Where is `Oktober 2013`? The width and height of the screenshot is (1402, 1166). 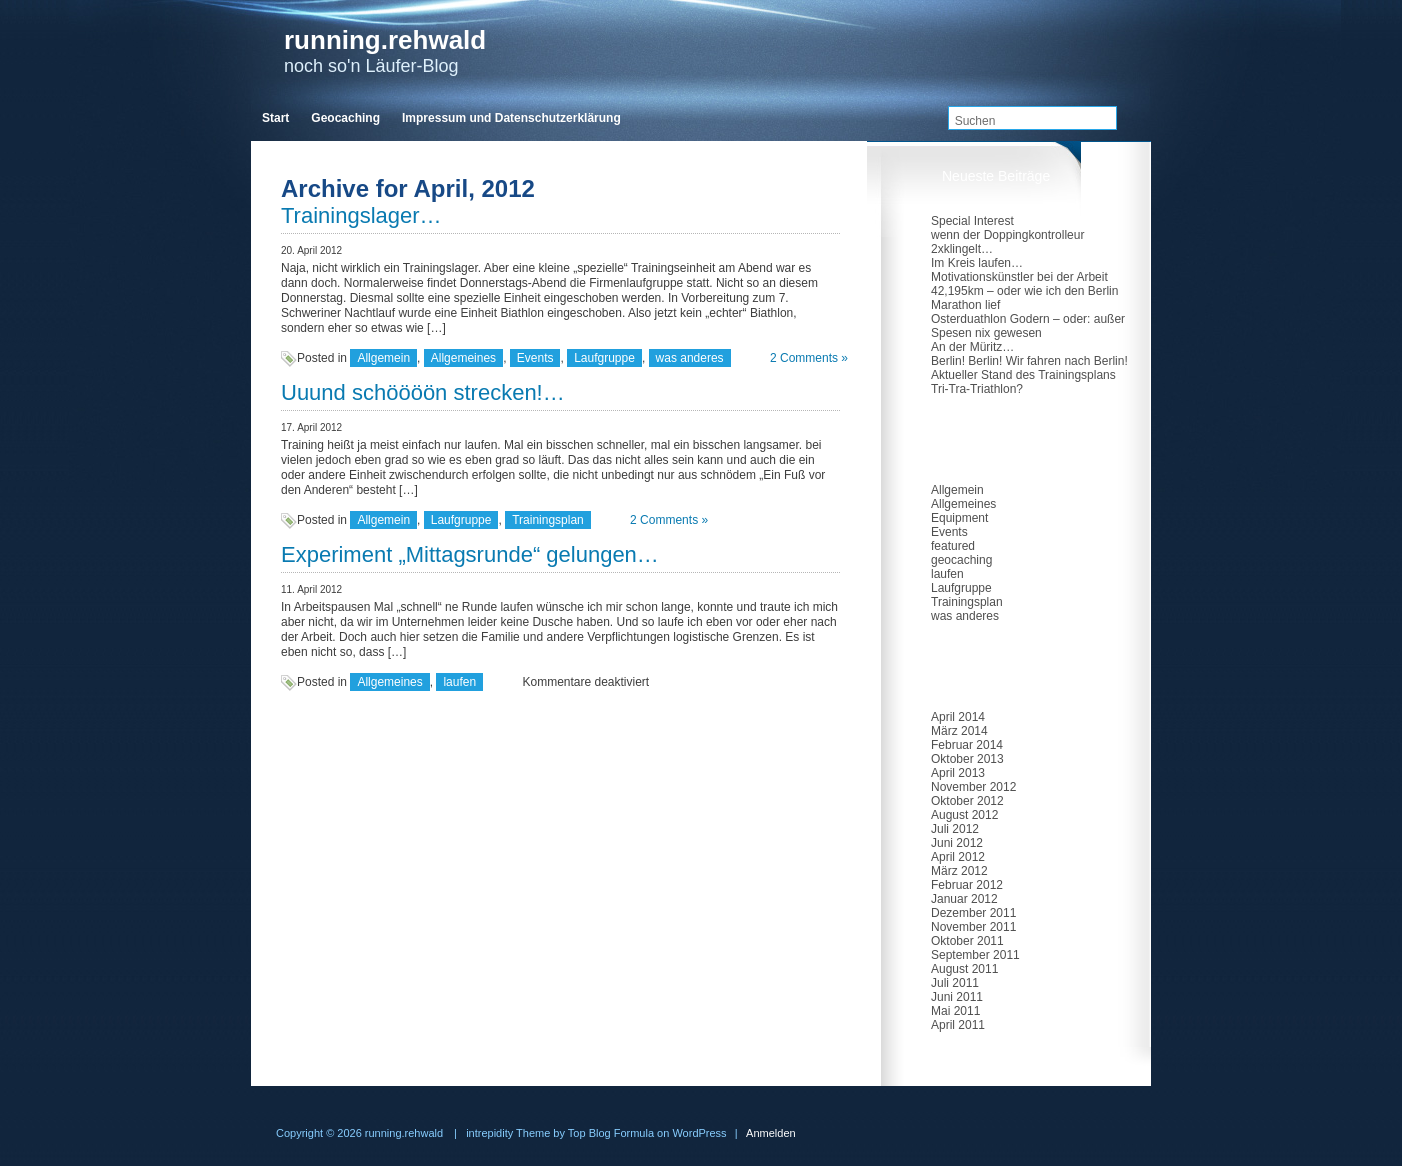
Oktober 2013 is located at coordinates (967, 759).